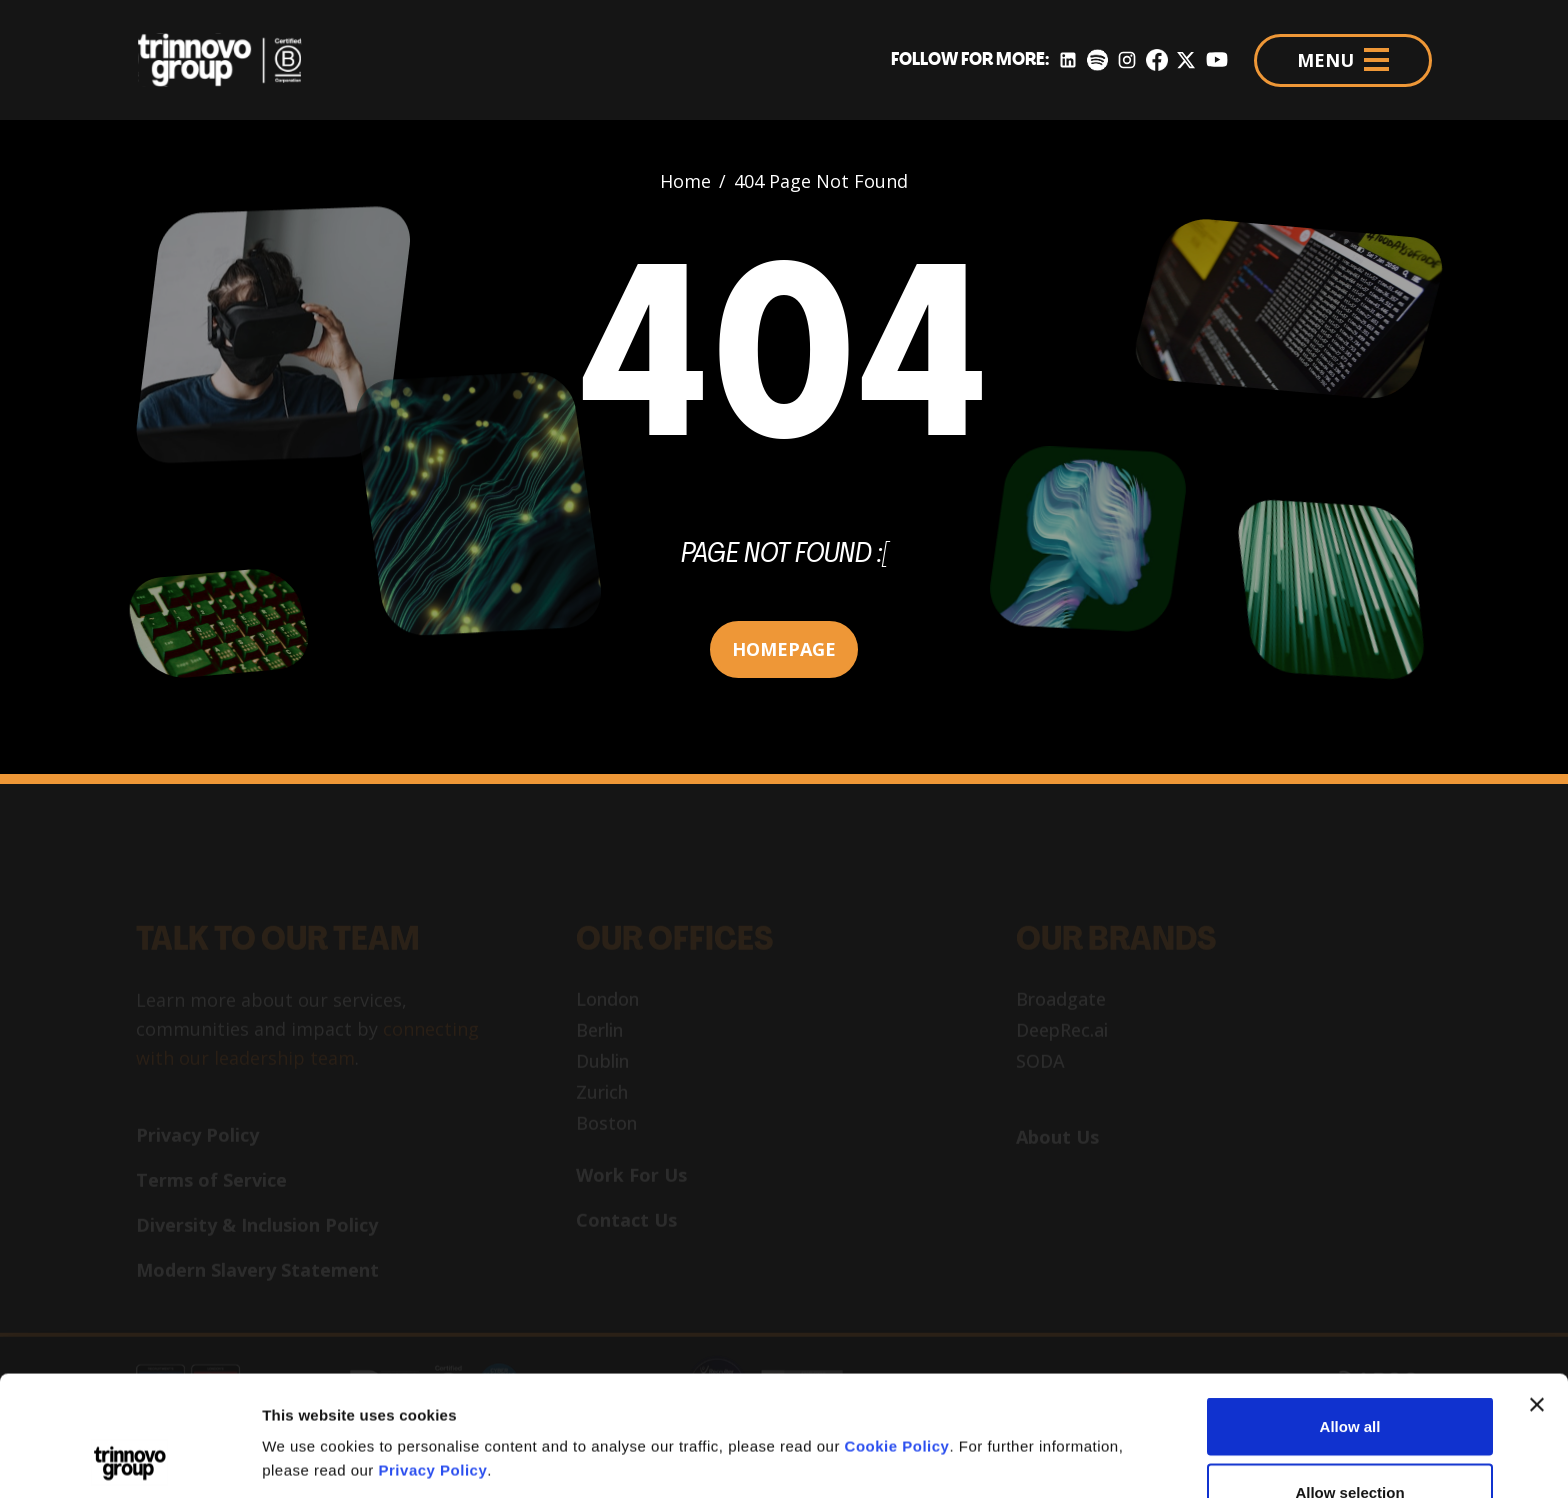 The width and height of the screenshot is (1568, 1498). What do you see at coordinates (1217, 60) in the screenshot?
I see `[YouTube]` at bounding box center [1217, 60].